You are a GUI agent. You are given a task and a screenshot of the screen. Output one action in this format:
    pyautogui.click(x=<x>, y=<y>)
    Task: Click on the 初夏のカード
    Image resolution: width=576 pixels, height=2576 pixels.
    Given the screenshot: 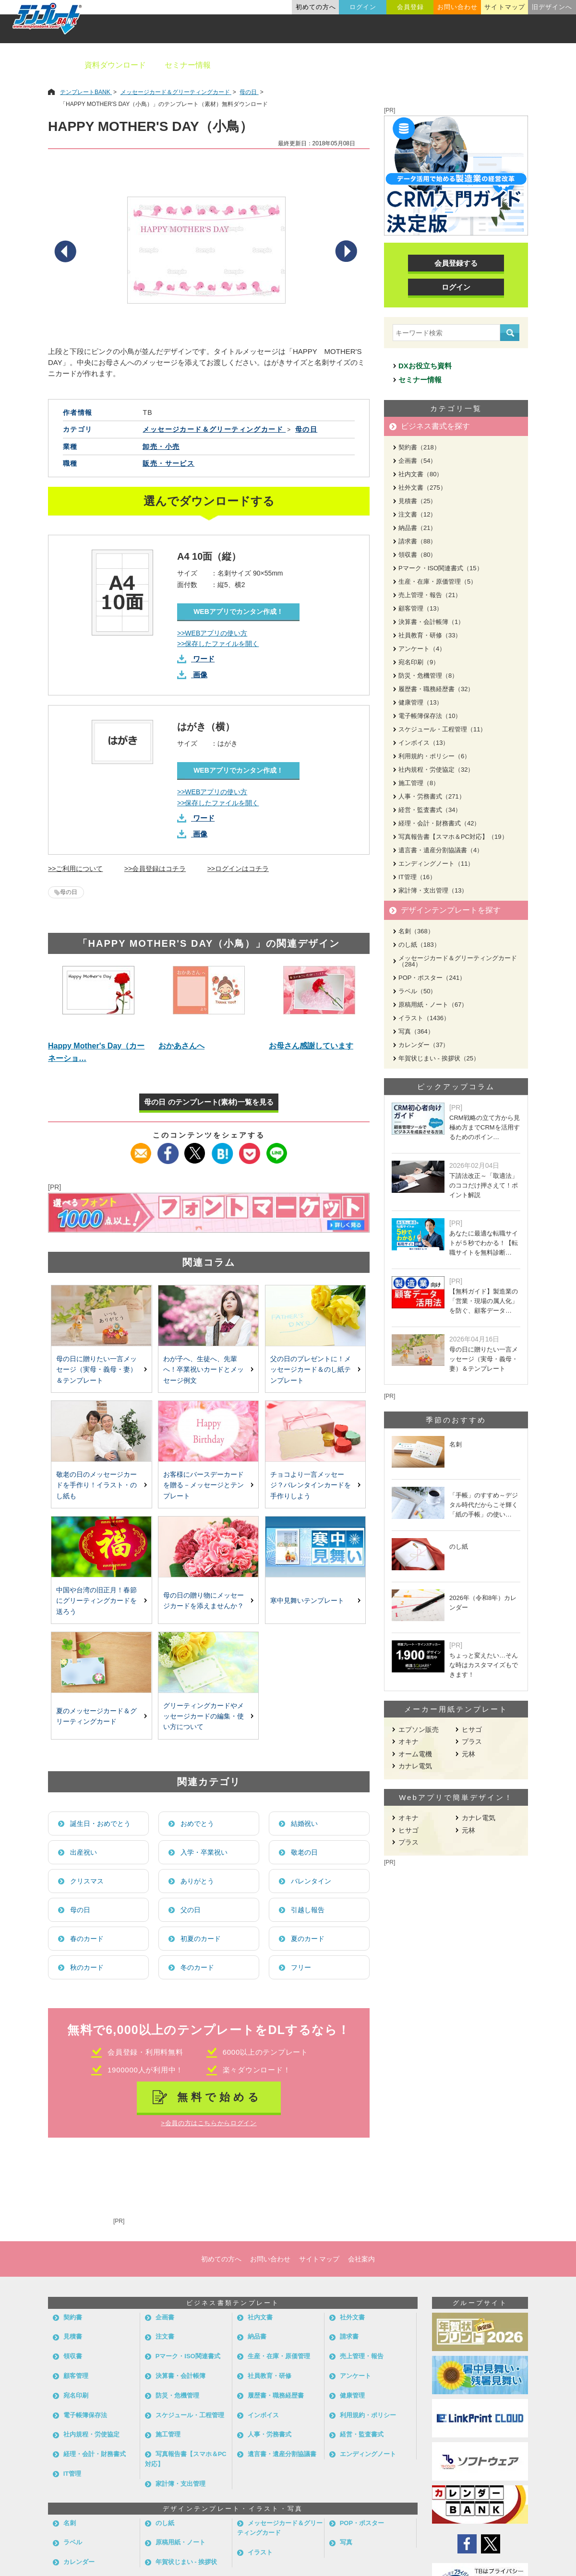 What is the action you would take?
    pyautogui.click(x=200, y=1938)
    